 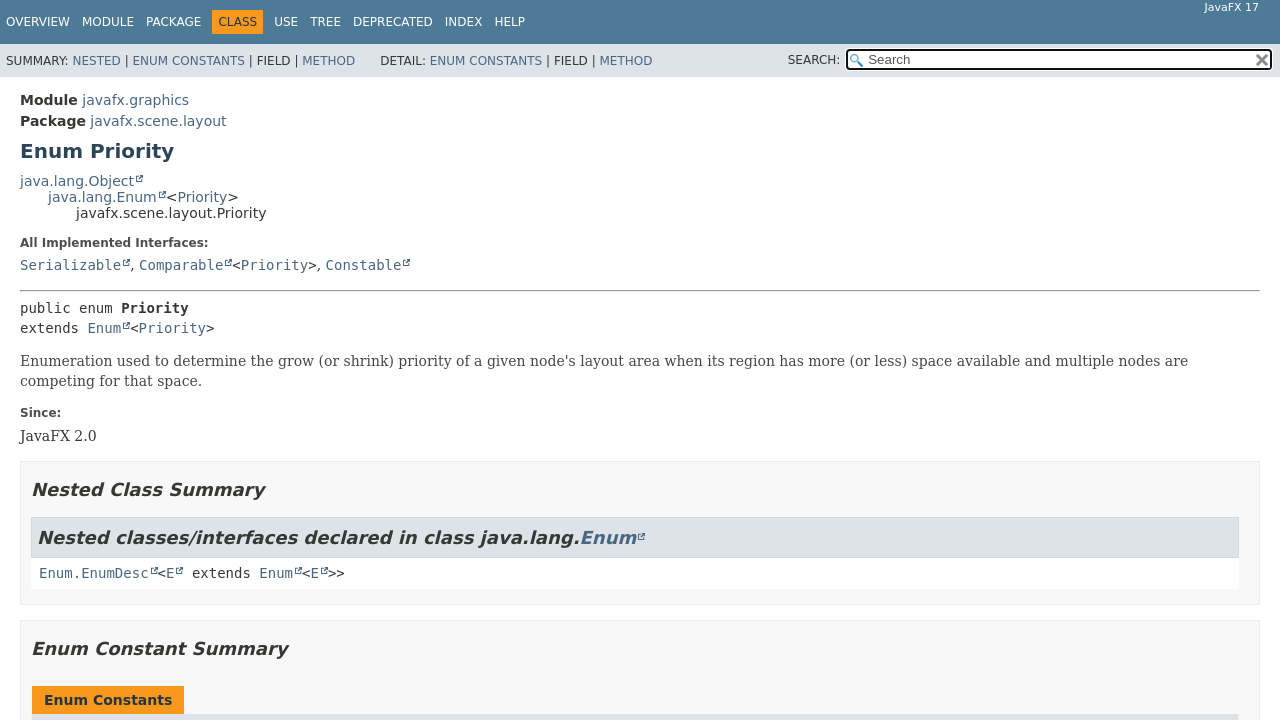 What do you see at coordinates (364, 265) in the screenshot?
I see `Constable` at bounding box center [364, 265].